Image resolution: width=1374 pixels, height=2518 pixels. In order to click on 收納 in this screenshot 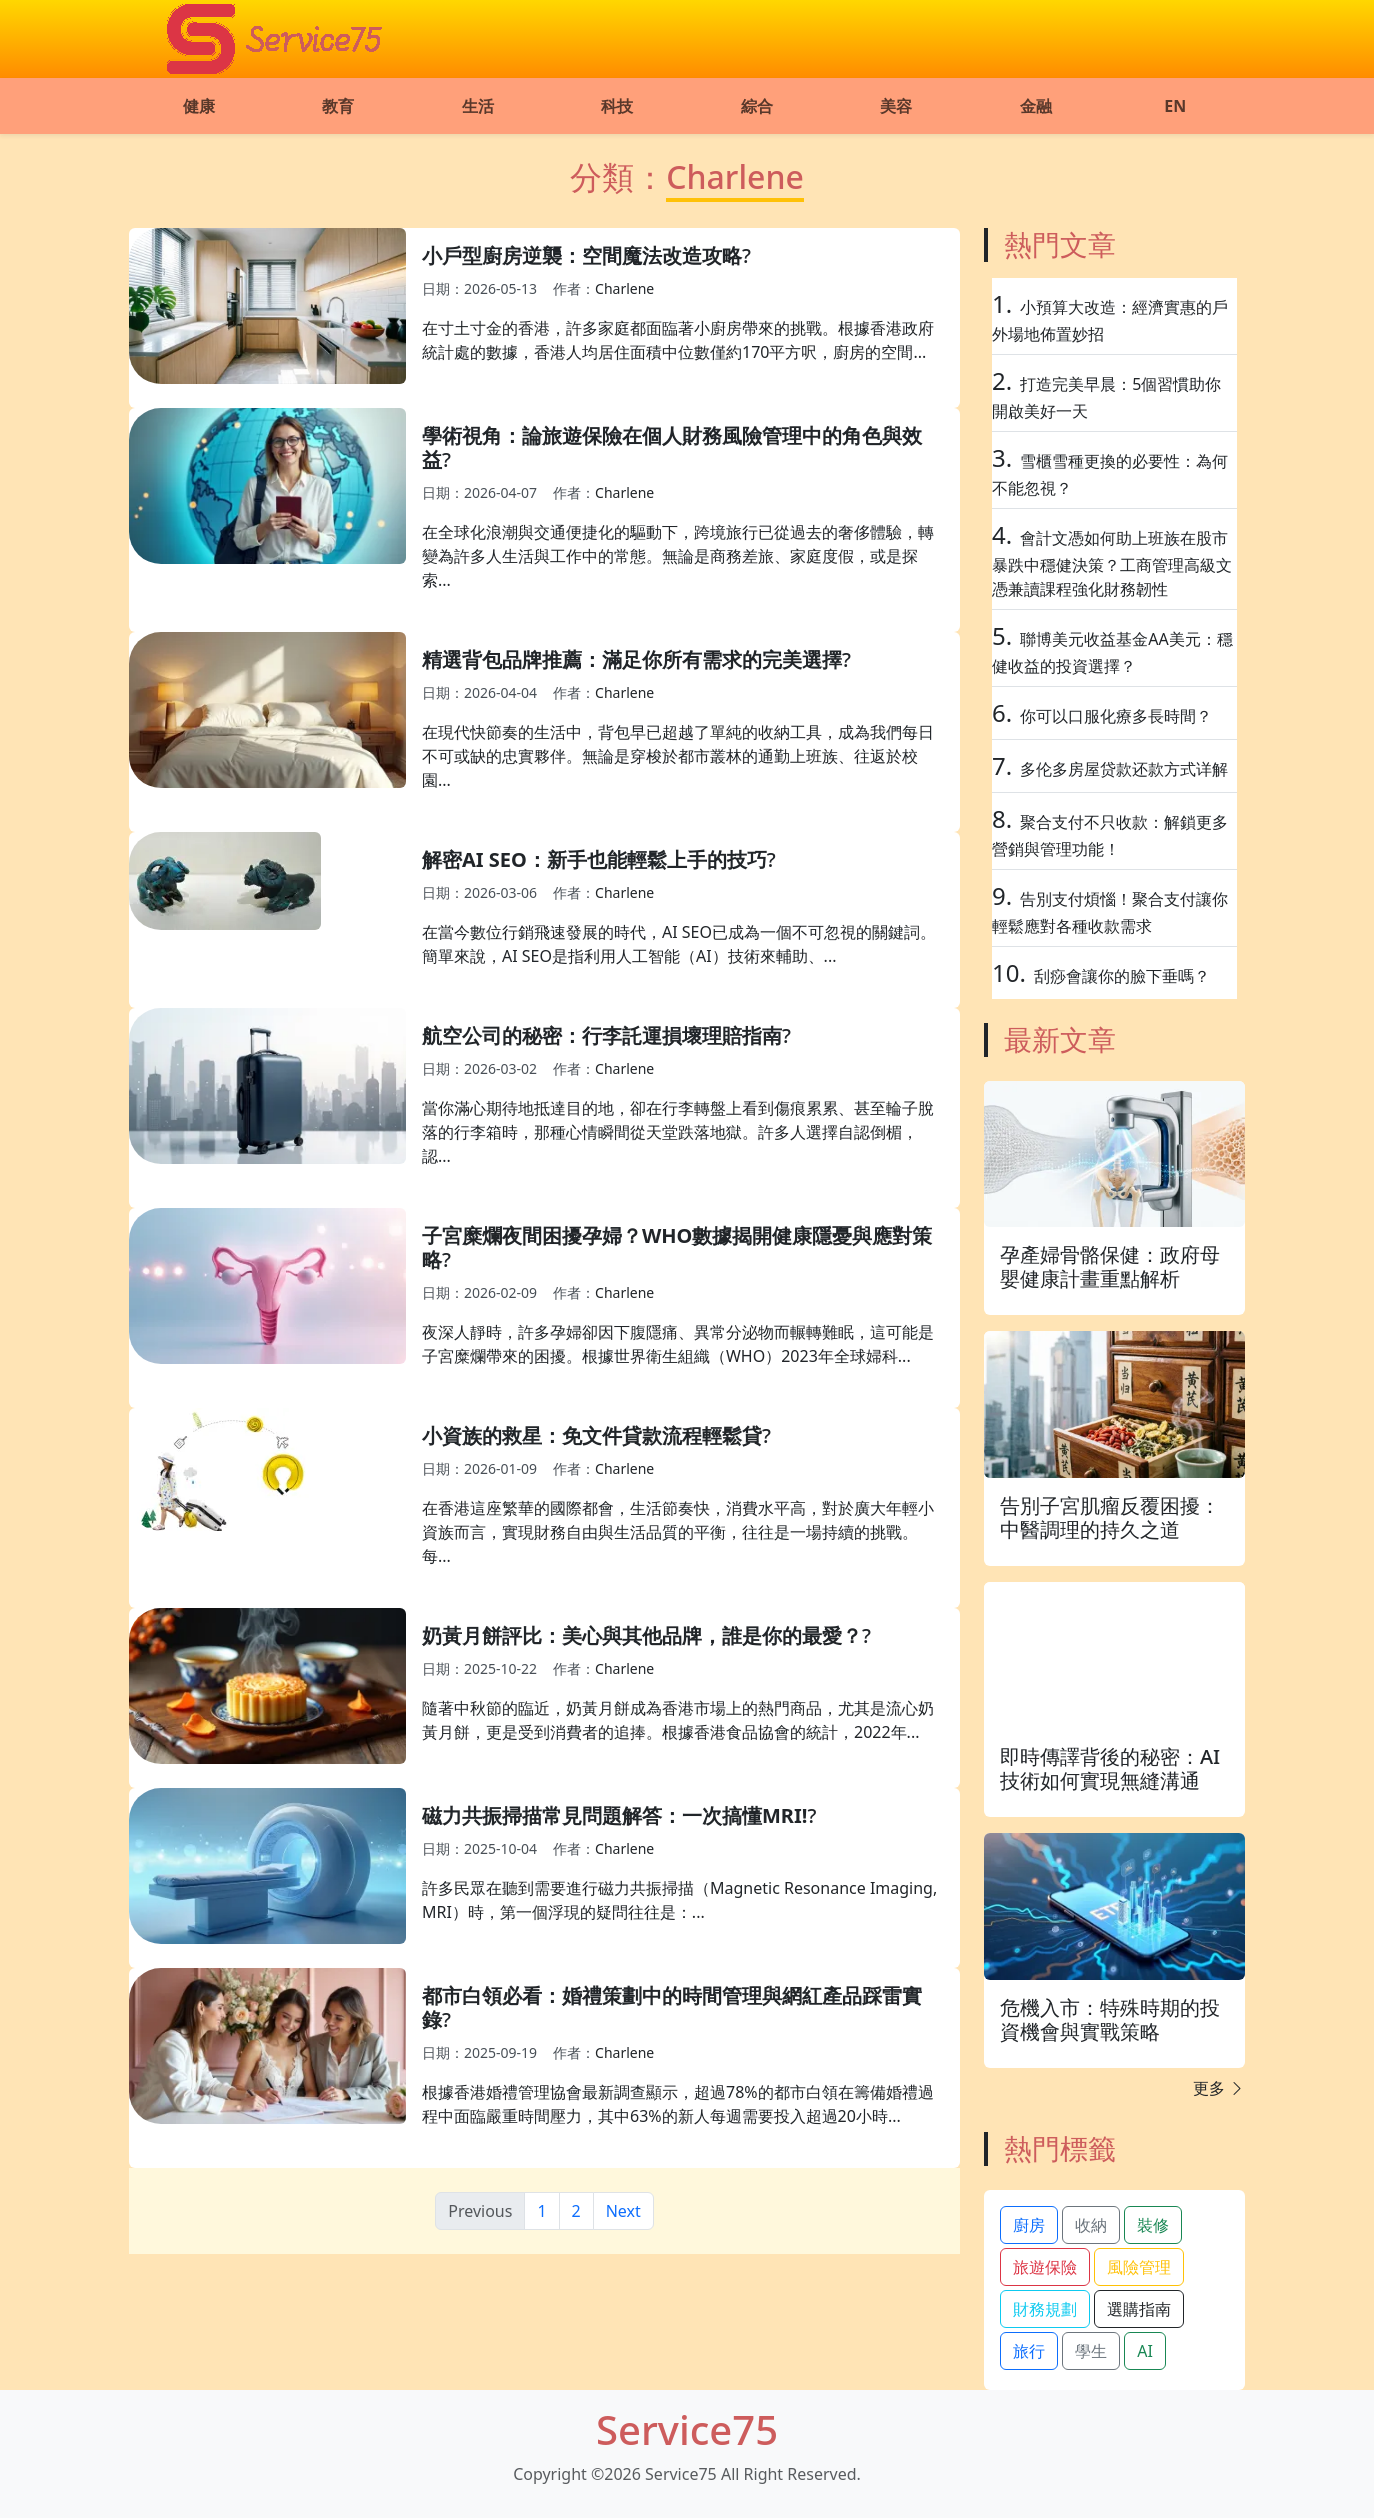, I will do `click(1091, 2225)`.